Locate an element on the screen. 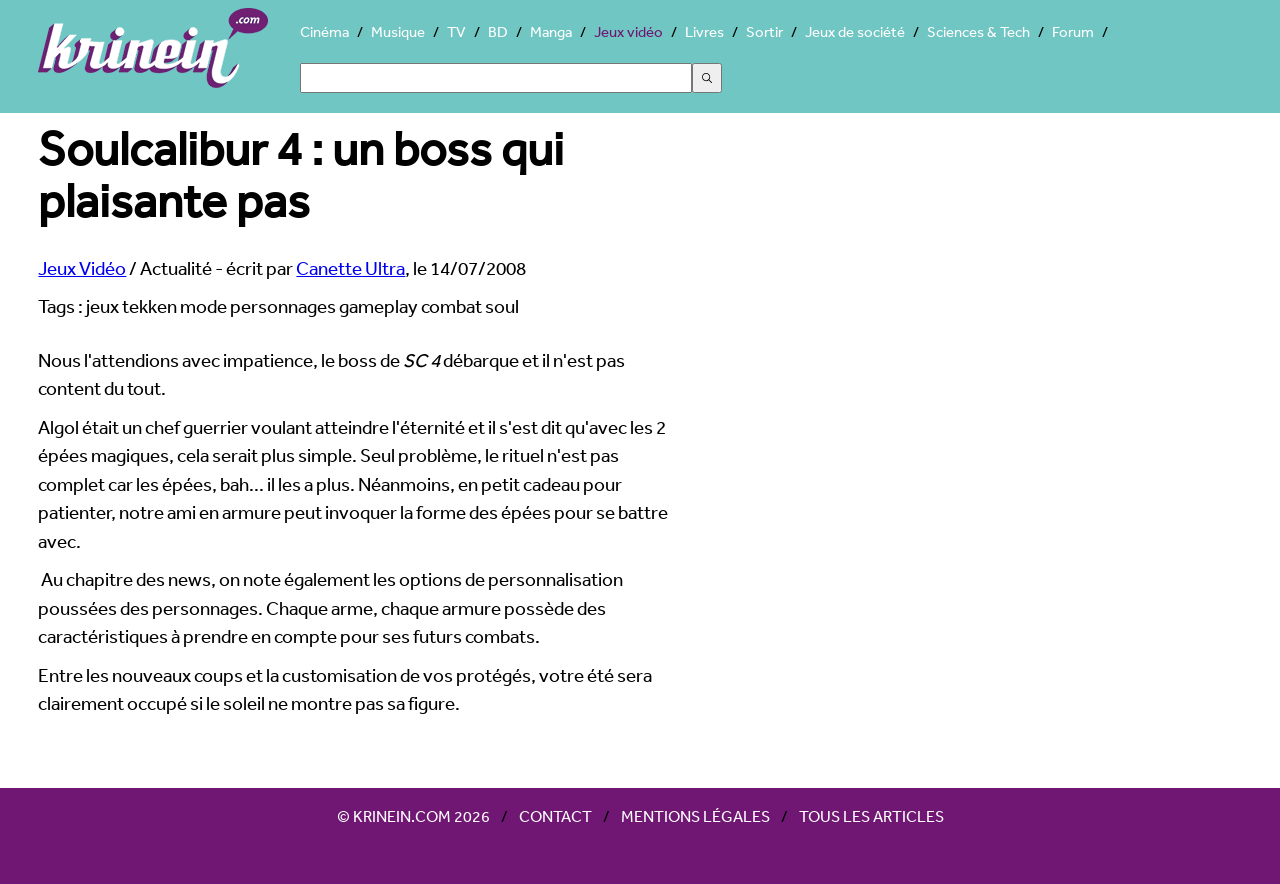 The height and width of the screenshot is (884, 1280). Forum is located at coordinates (1073, 31).